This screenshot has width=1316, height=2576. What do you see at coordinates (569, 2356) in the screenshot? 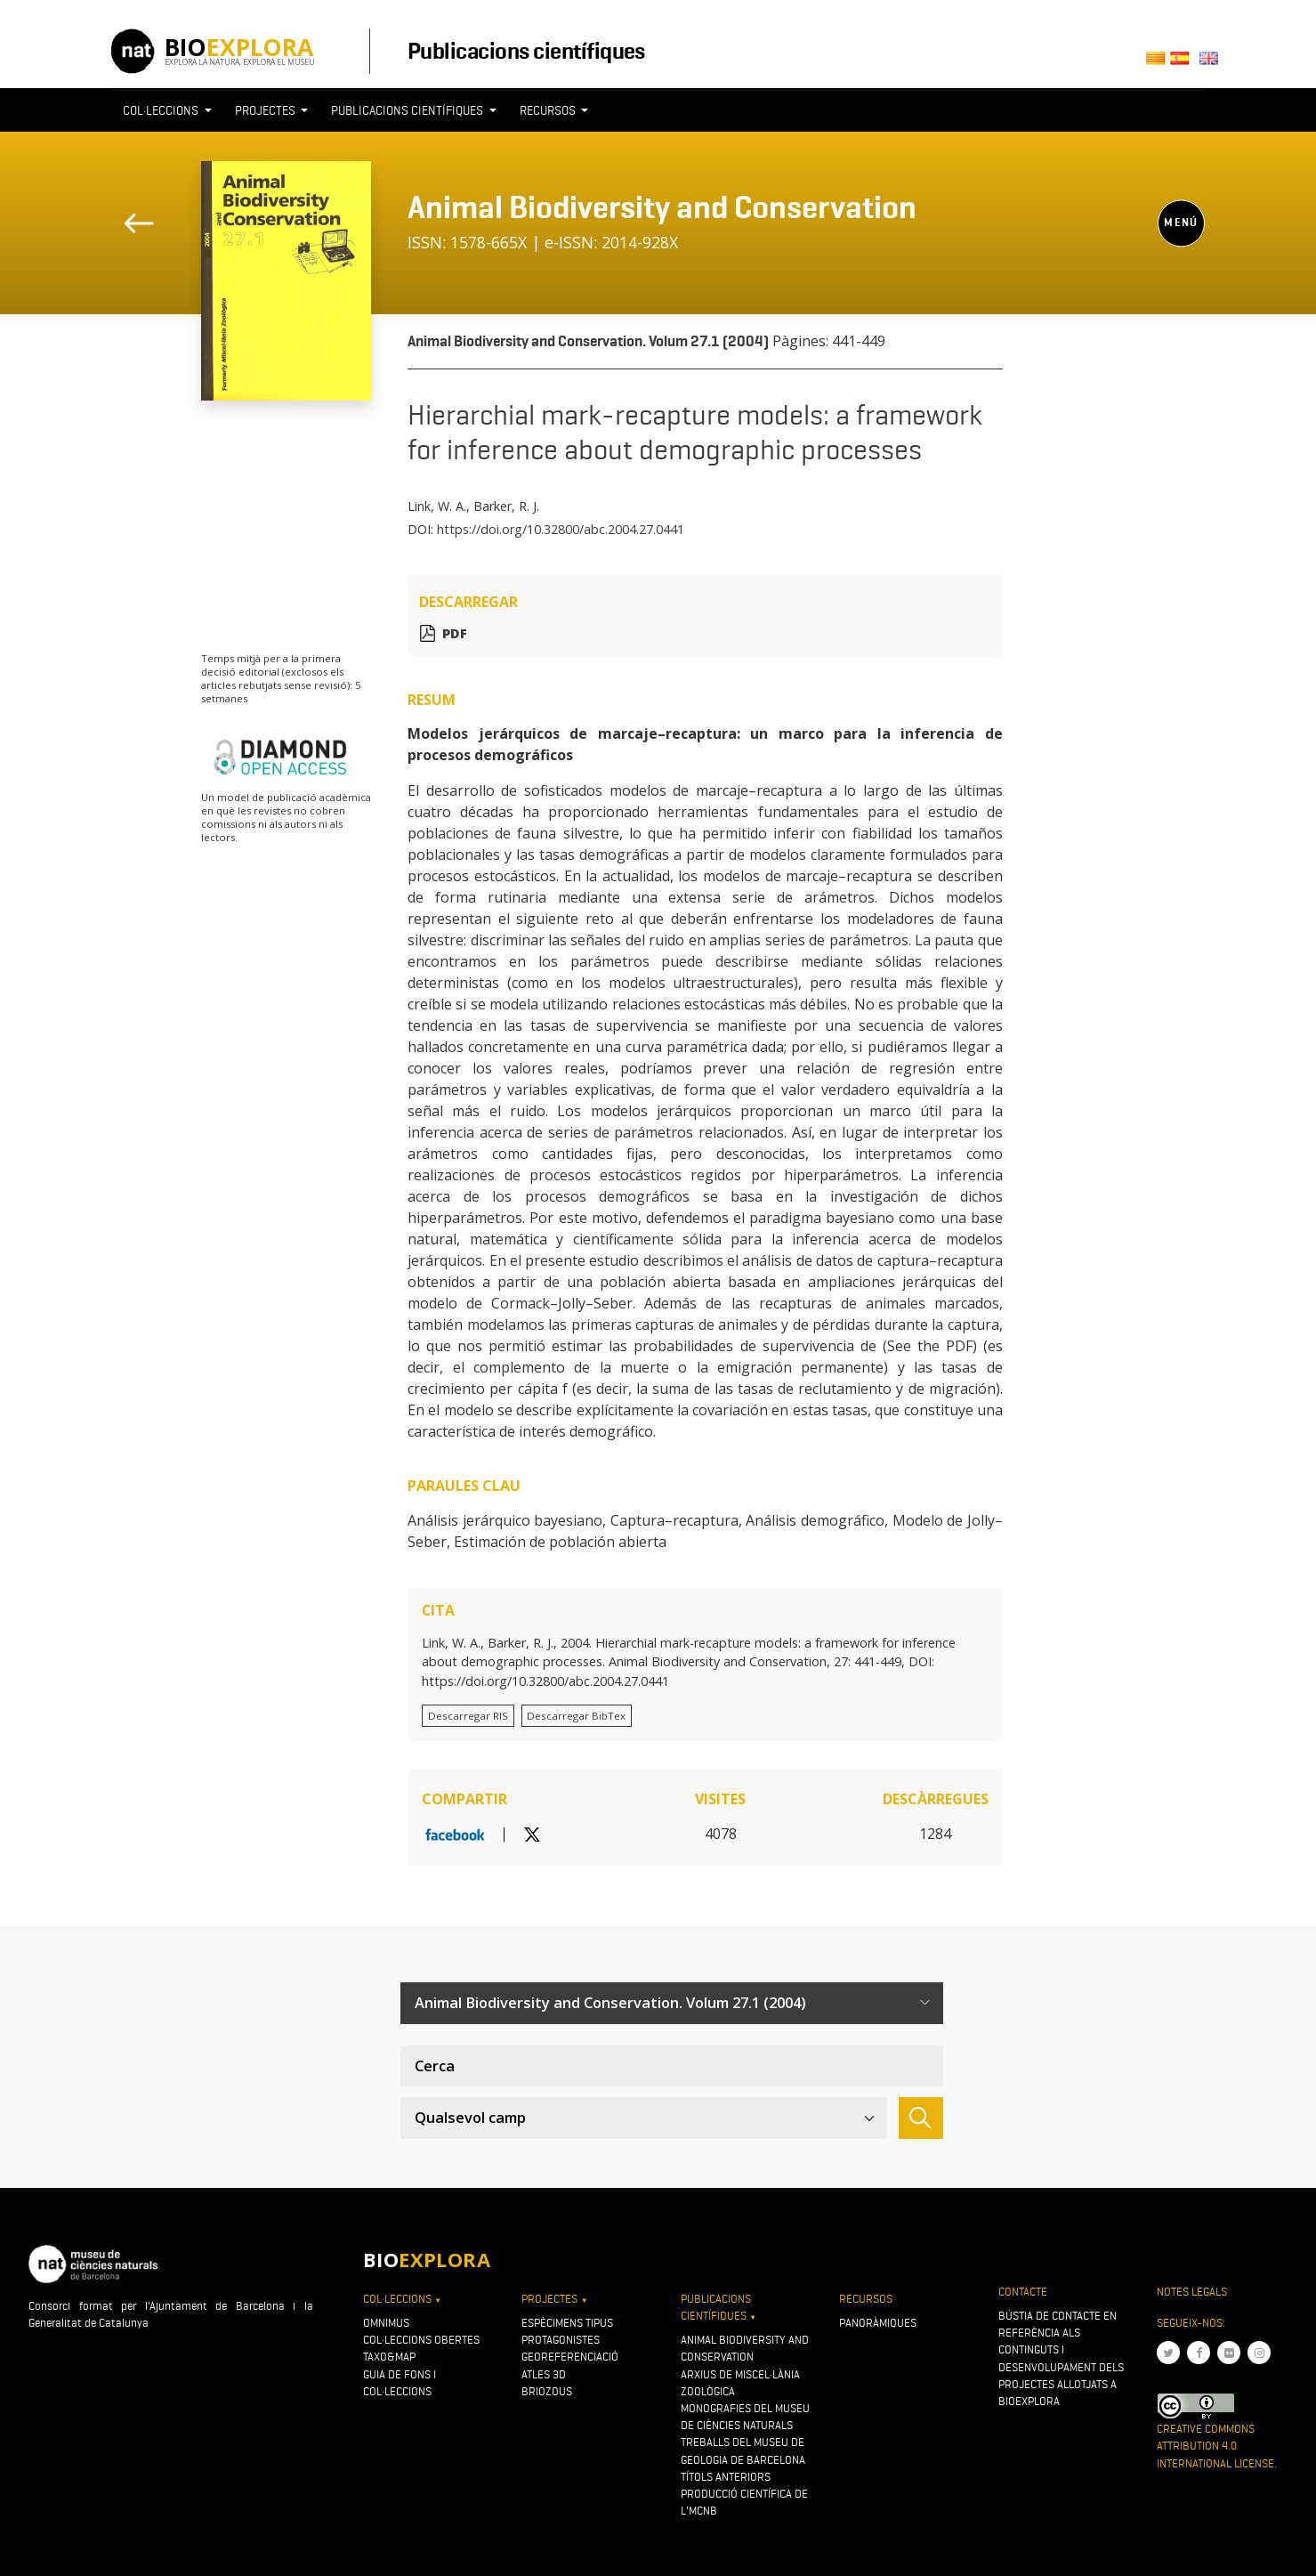
I see `Georeferenciació` at bounding box center [569, 2356].